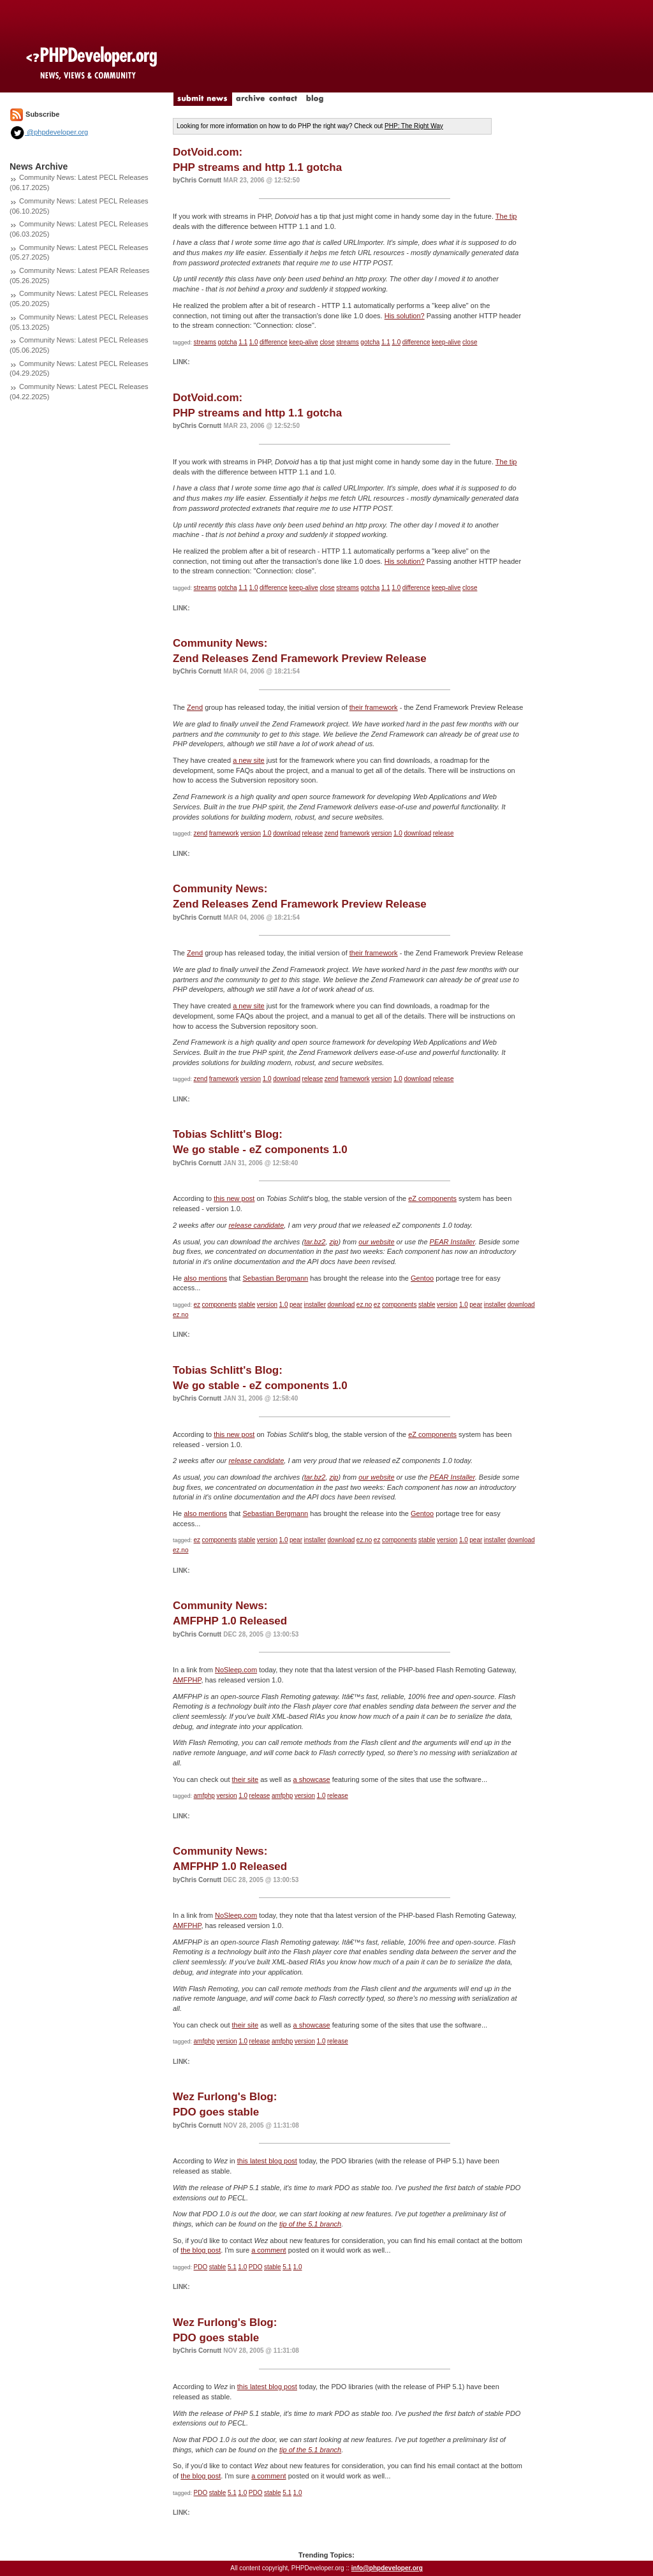  I want to click on this new post, so click(234, 1198).